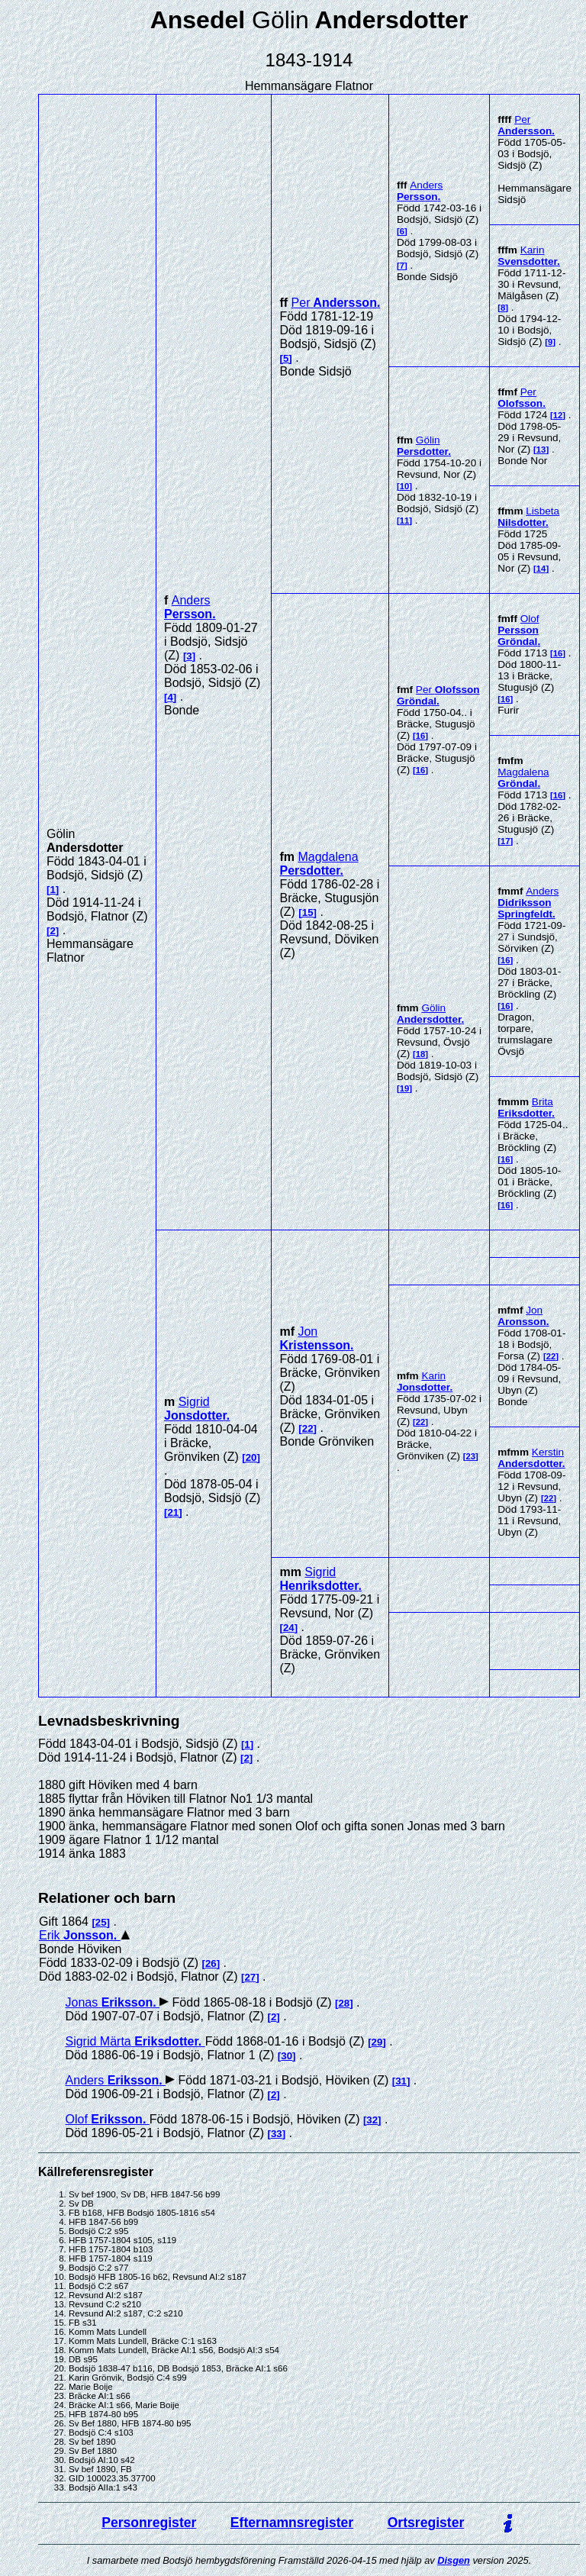 This screenshot has height=2576, width=586. What do you see at coordinates (421, 735) in the screenshot?
I see `16` at bounding box center [421, 735].